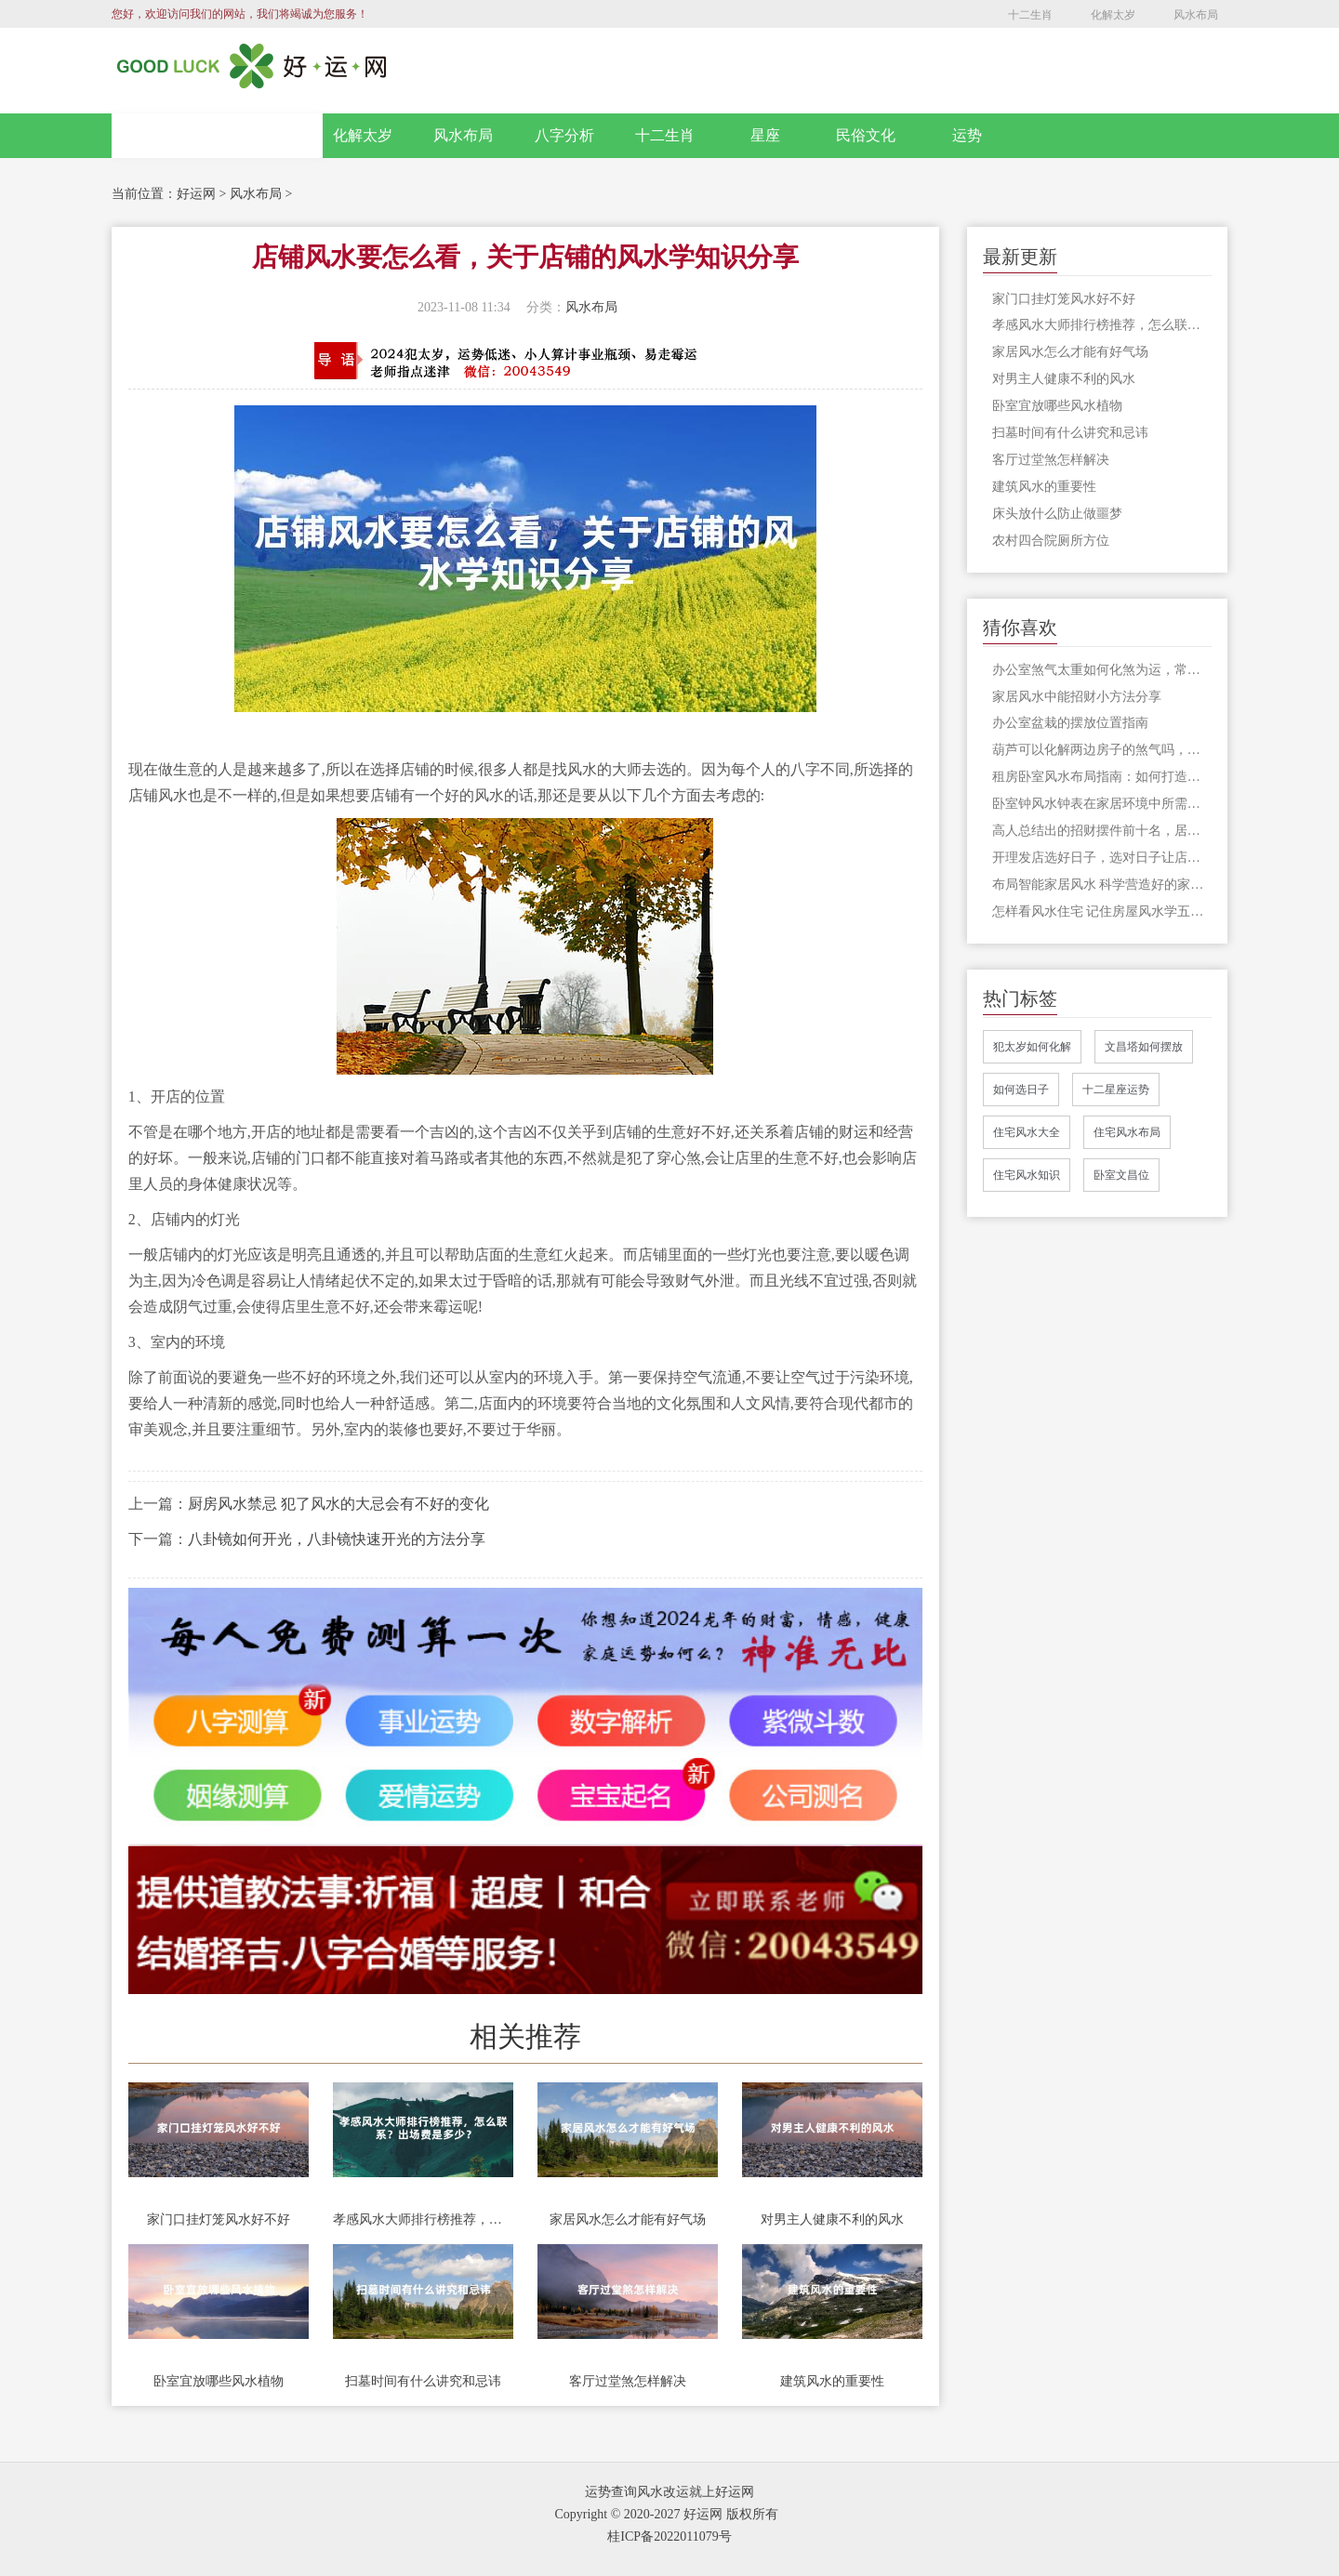  What do you see at coordinates (1115, 1089) in the screenshot?
I see `十二星座运势` at bounding box center [1115, 1089].